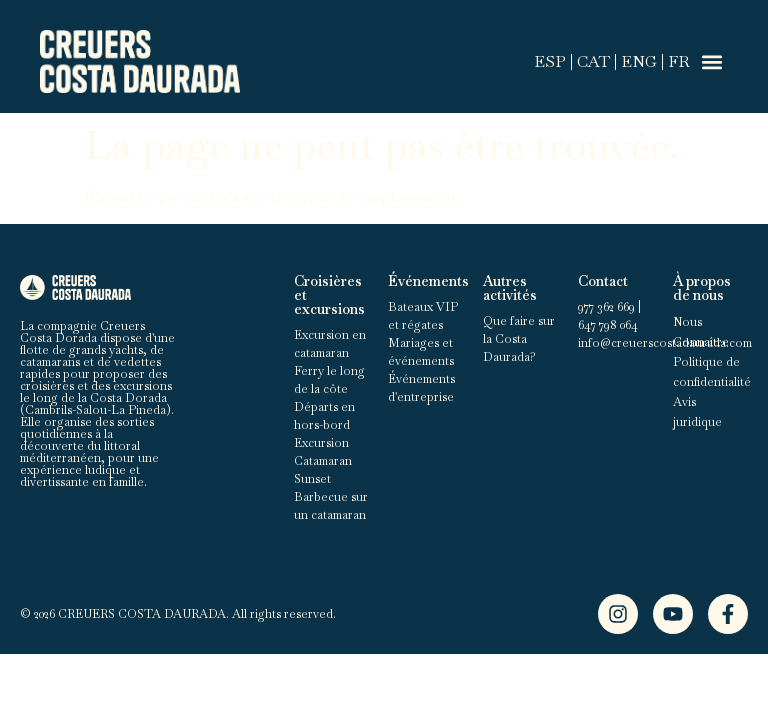  Describe the element at coordinates (679, 61) in the screenshot. I see `FR` at that location.